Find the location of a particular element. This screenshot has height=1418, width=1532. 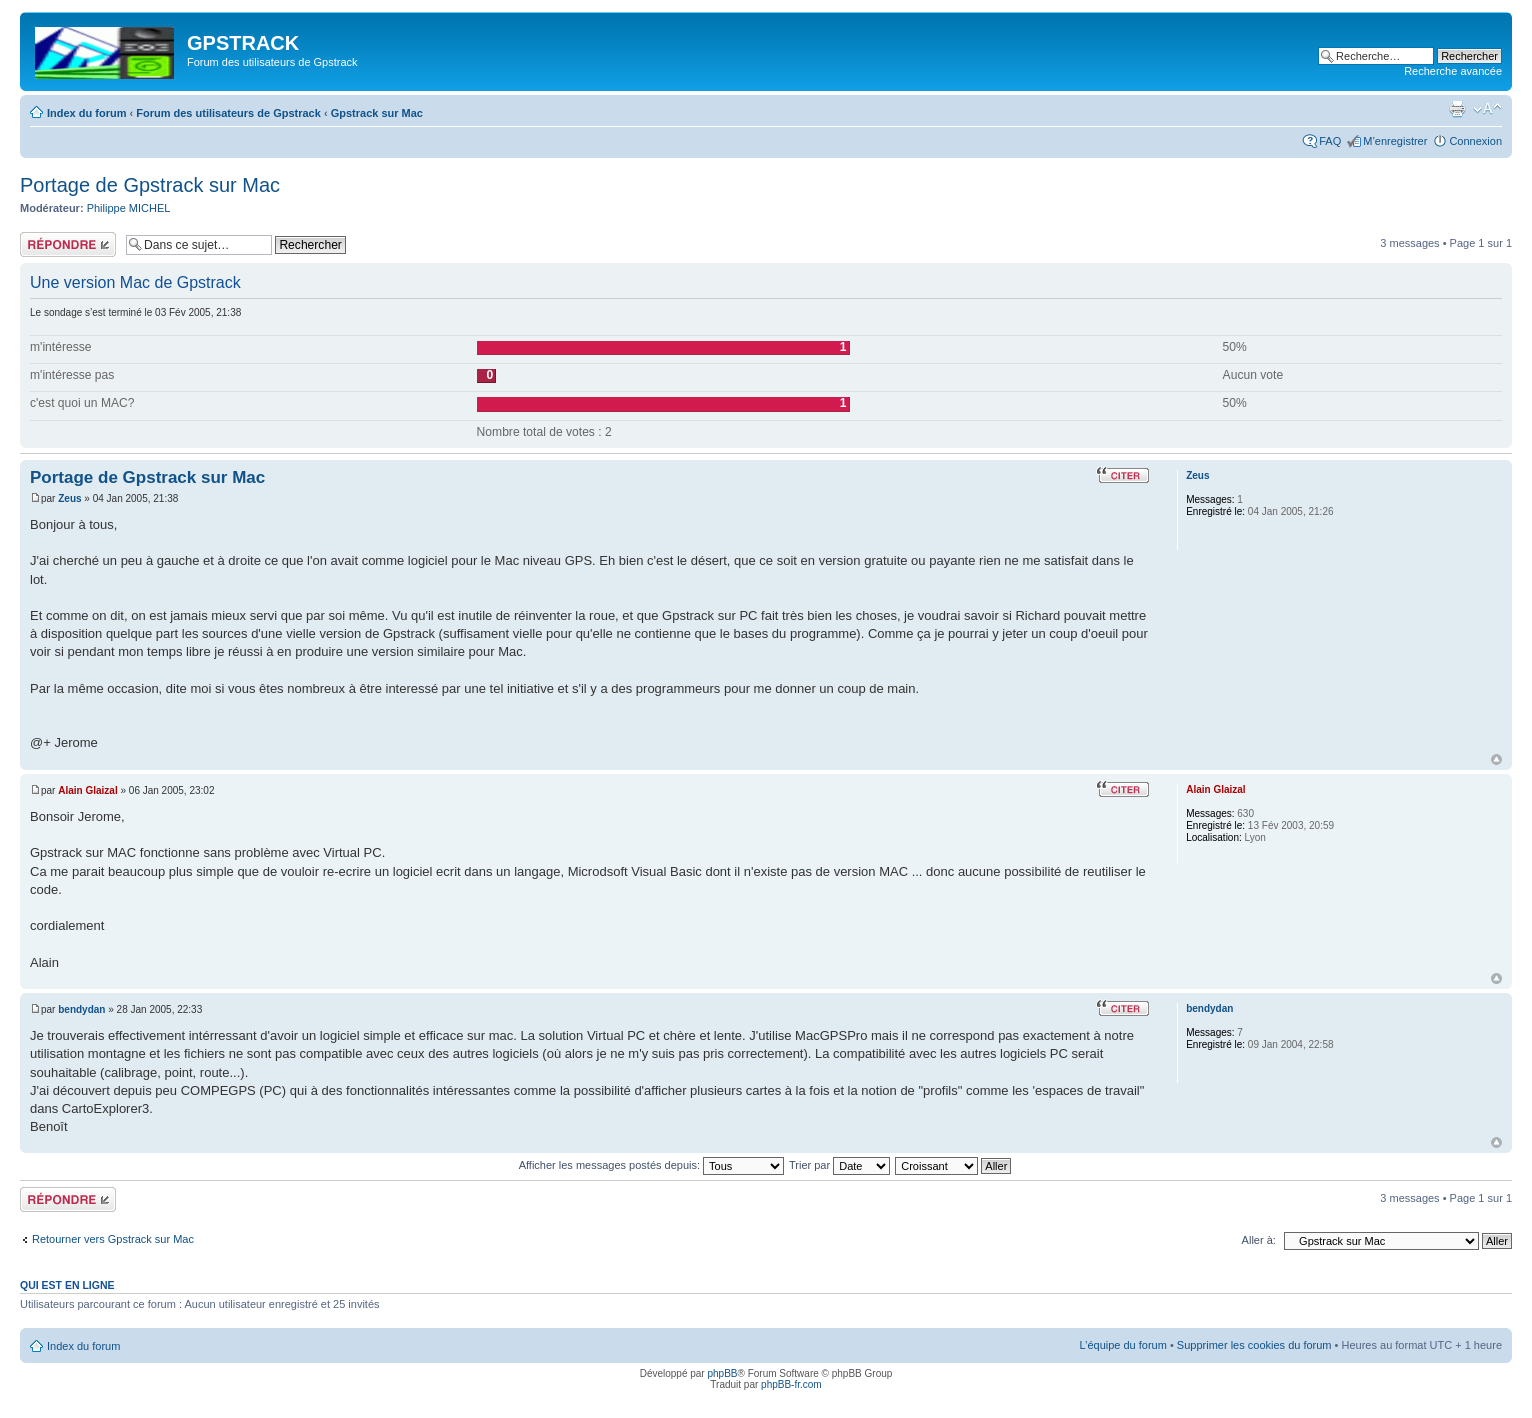

Aller à: is located at coordinates (1259, 1240).